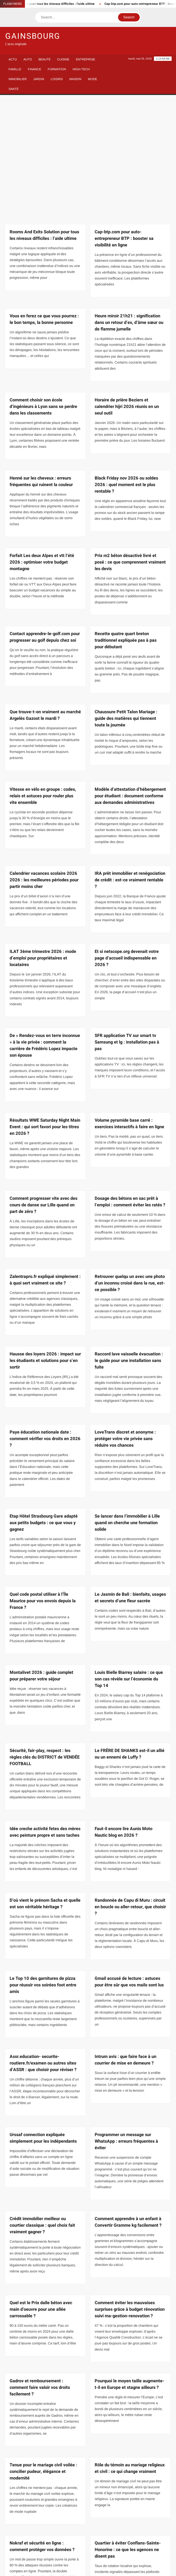  What do you see at coordinates (85, 59) in the screenshot?
I see `Entreprise` at bounding box center [85, 59].